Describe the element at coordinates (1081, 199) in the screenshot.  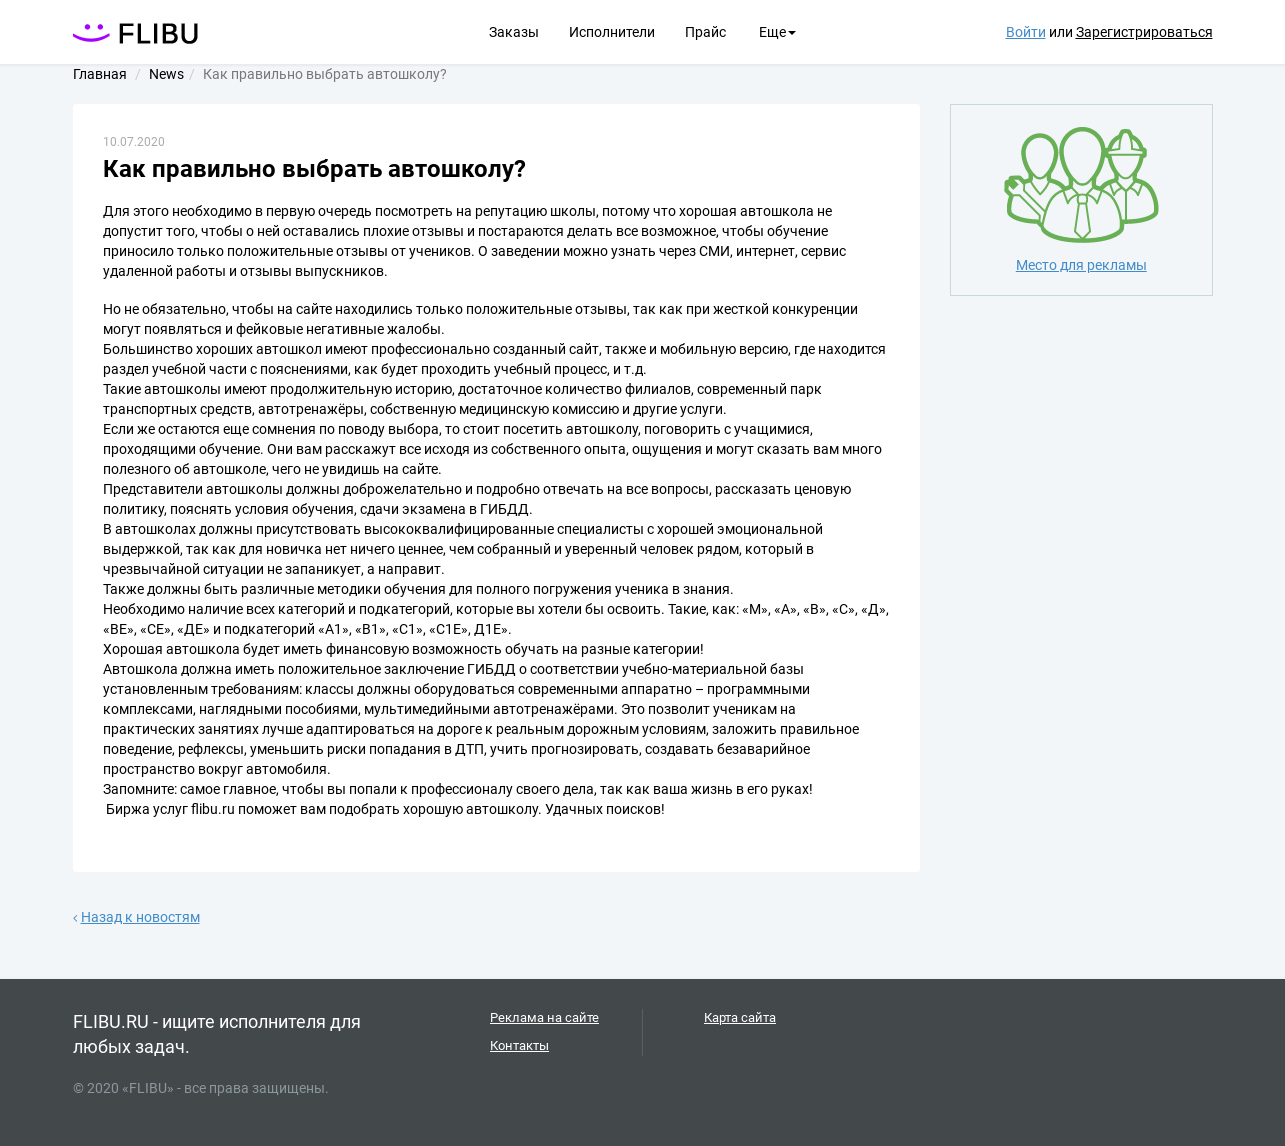
I see `Место для рекламы` at that location.